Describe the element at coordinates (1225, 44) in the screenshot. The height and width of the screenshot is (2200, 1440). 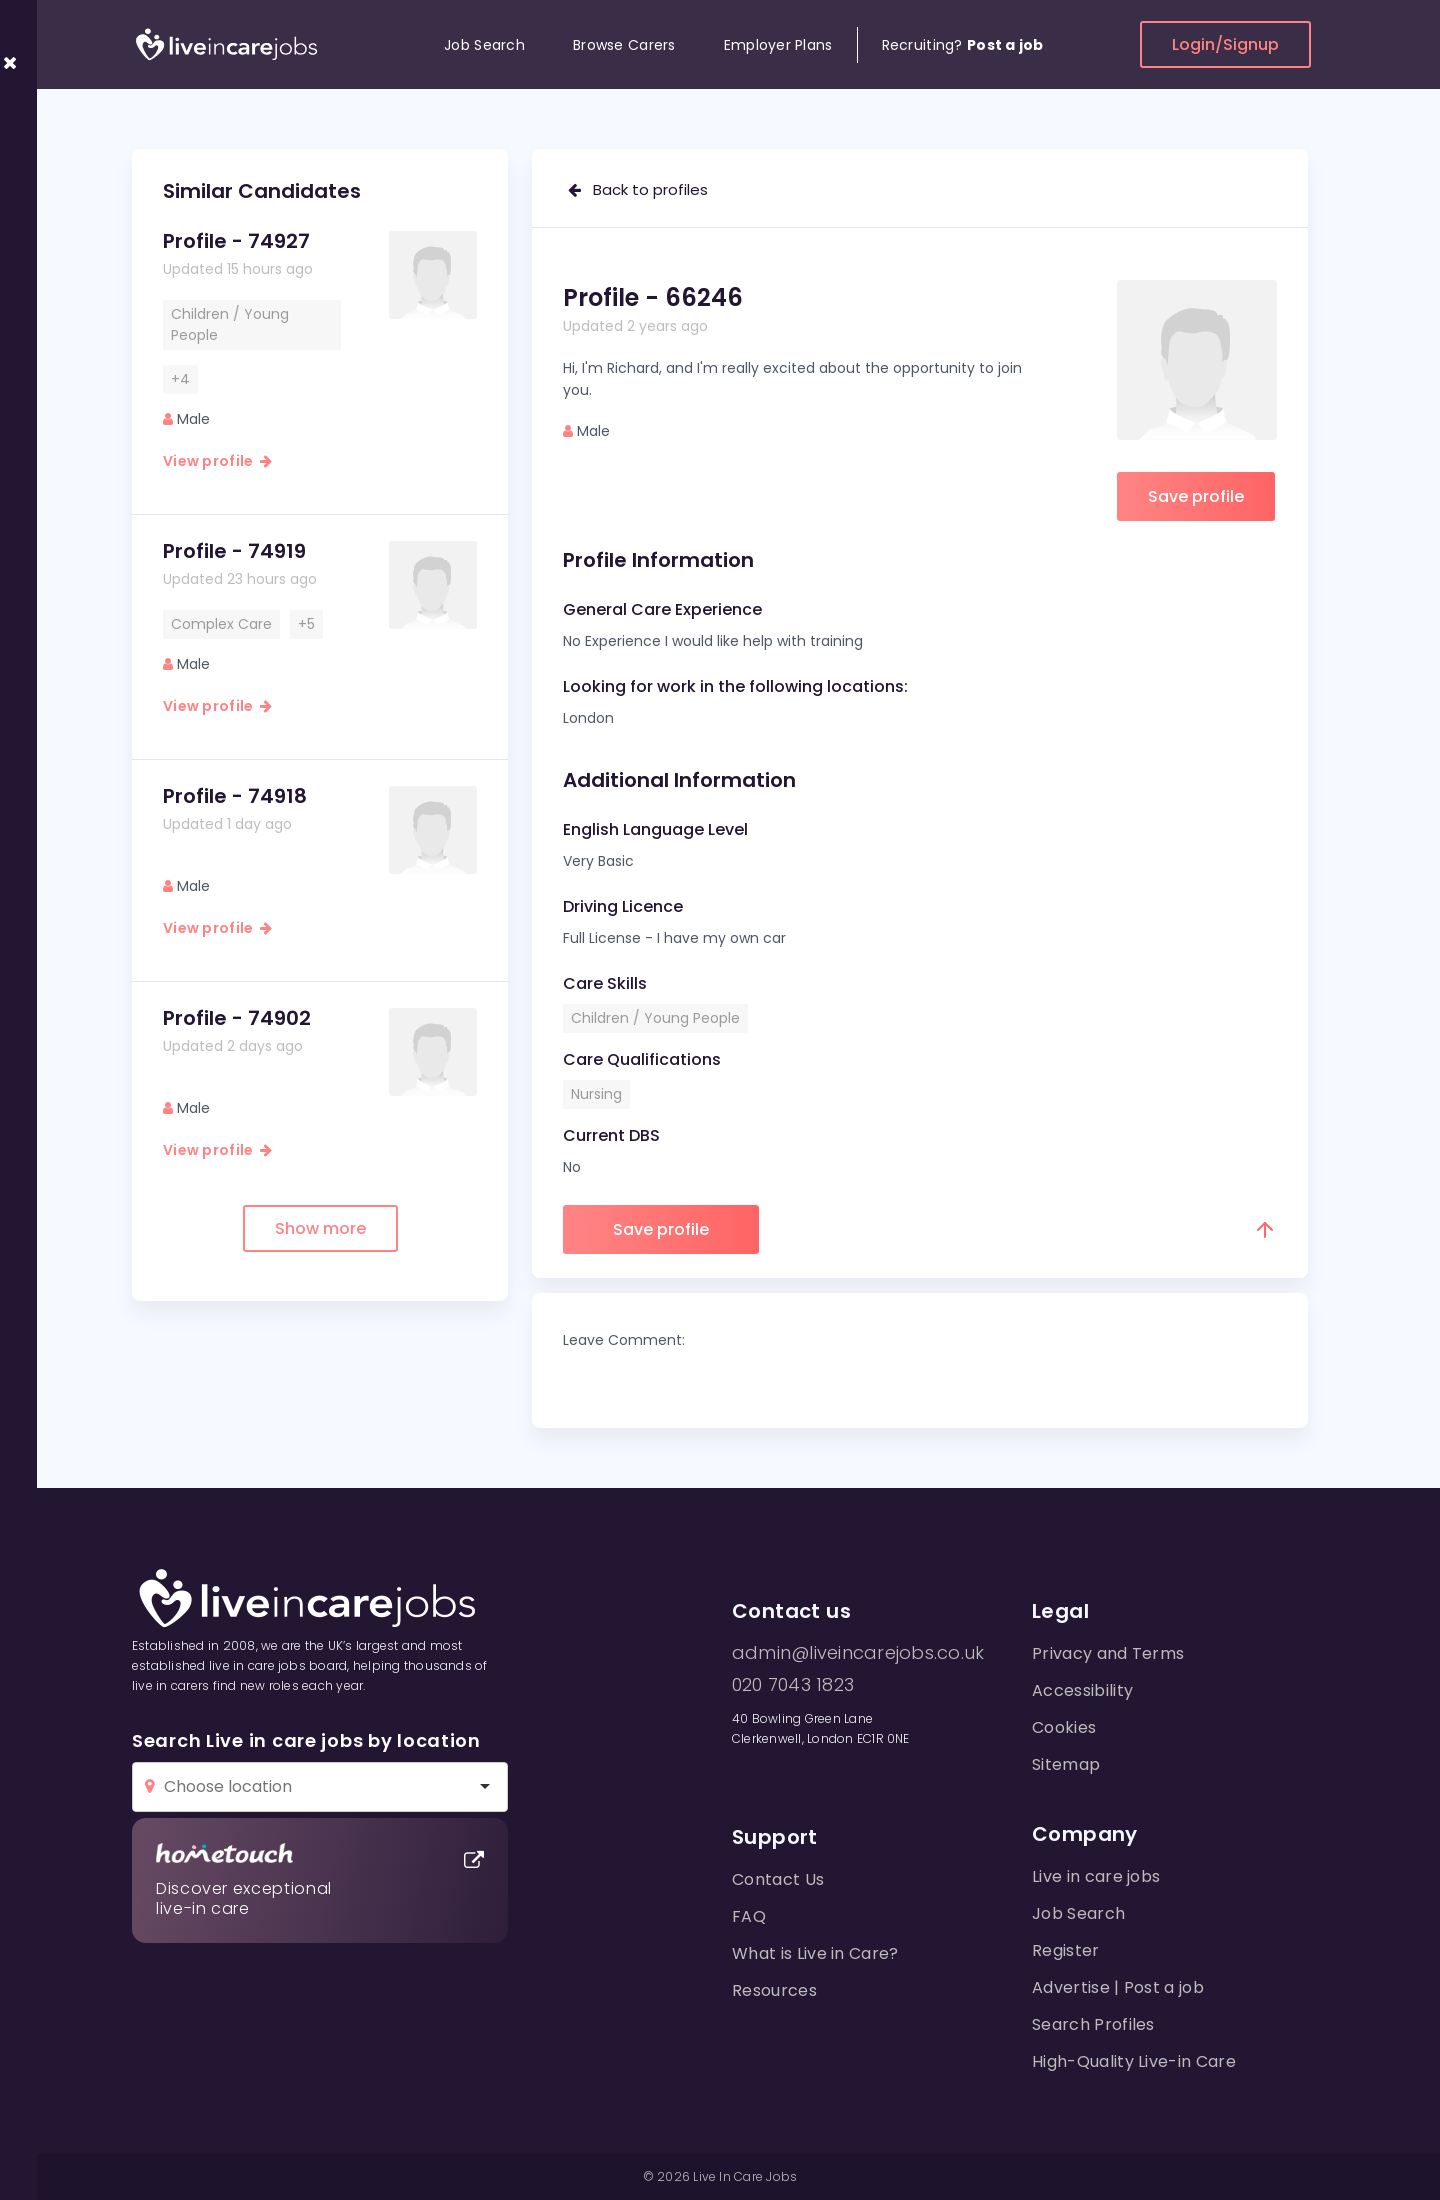
I see `Login/Signup` at that location.